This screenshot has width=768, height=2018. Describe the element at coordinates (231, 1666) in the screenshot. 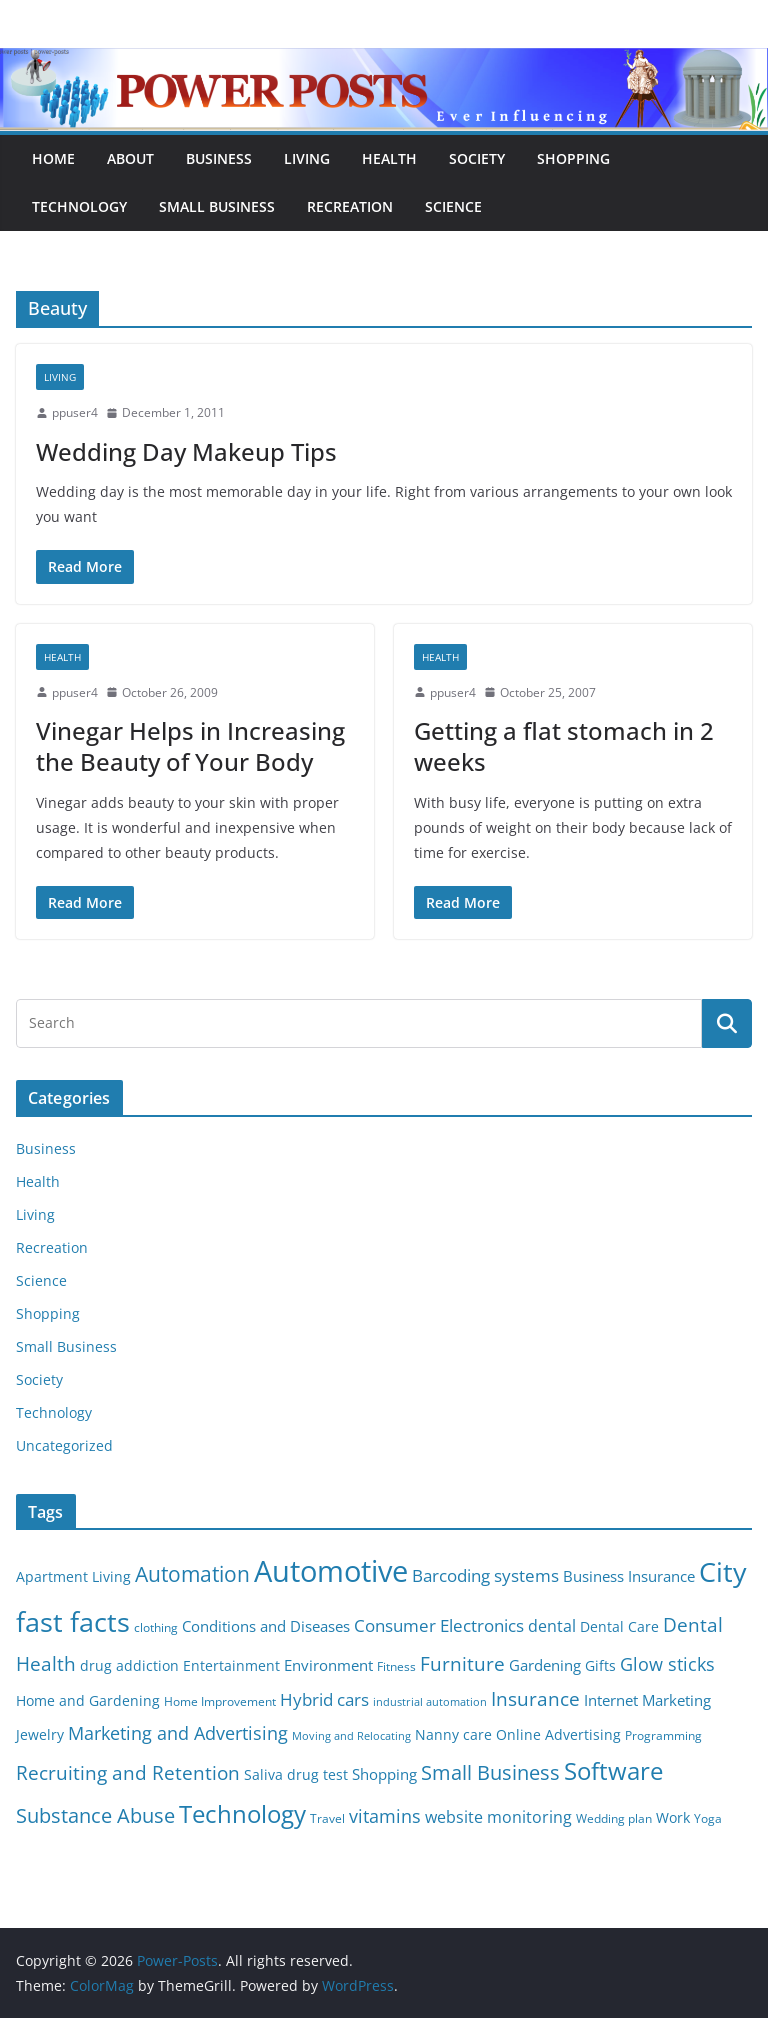

I see `Entertainment [Entertainment (6 items)]` at that location.